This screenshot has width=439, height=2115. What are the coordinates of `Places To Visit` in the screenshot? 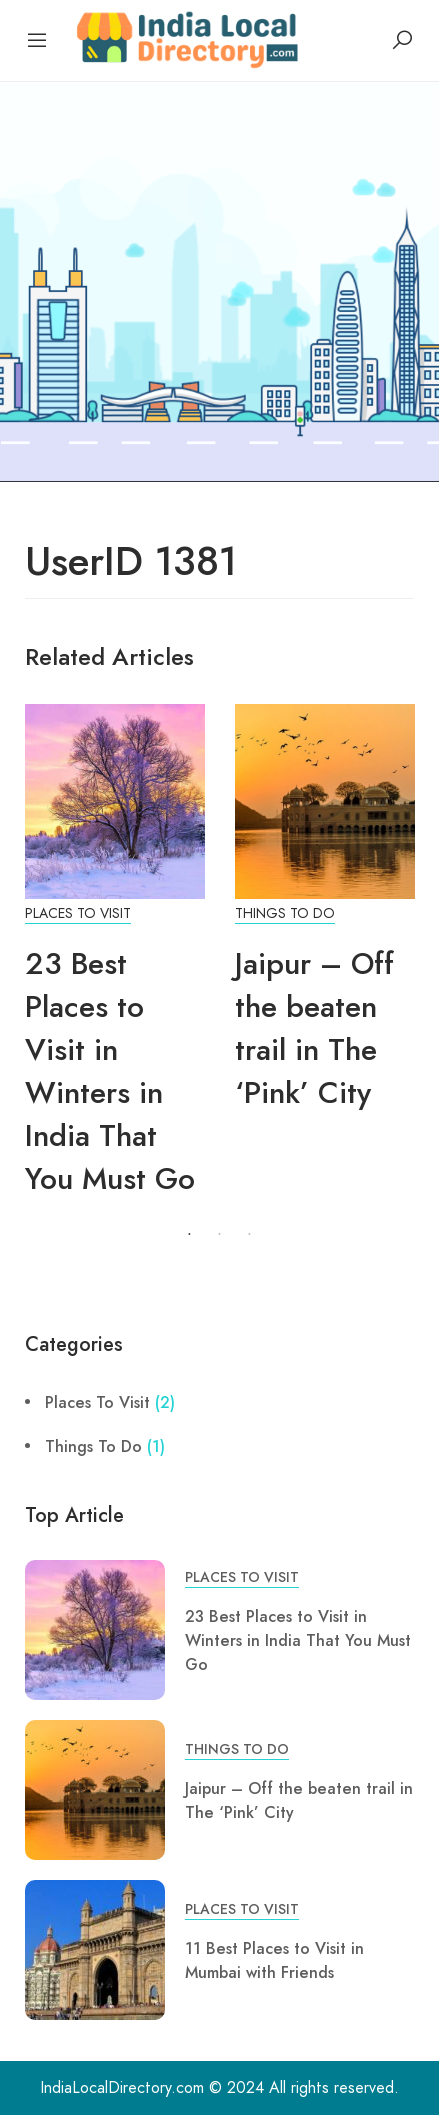 It's located at (78, 913).